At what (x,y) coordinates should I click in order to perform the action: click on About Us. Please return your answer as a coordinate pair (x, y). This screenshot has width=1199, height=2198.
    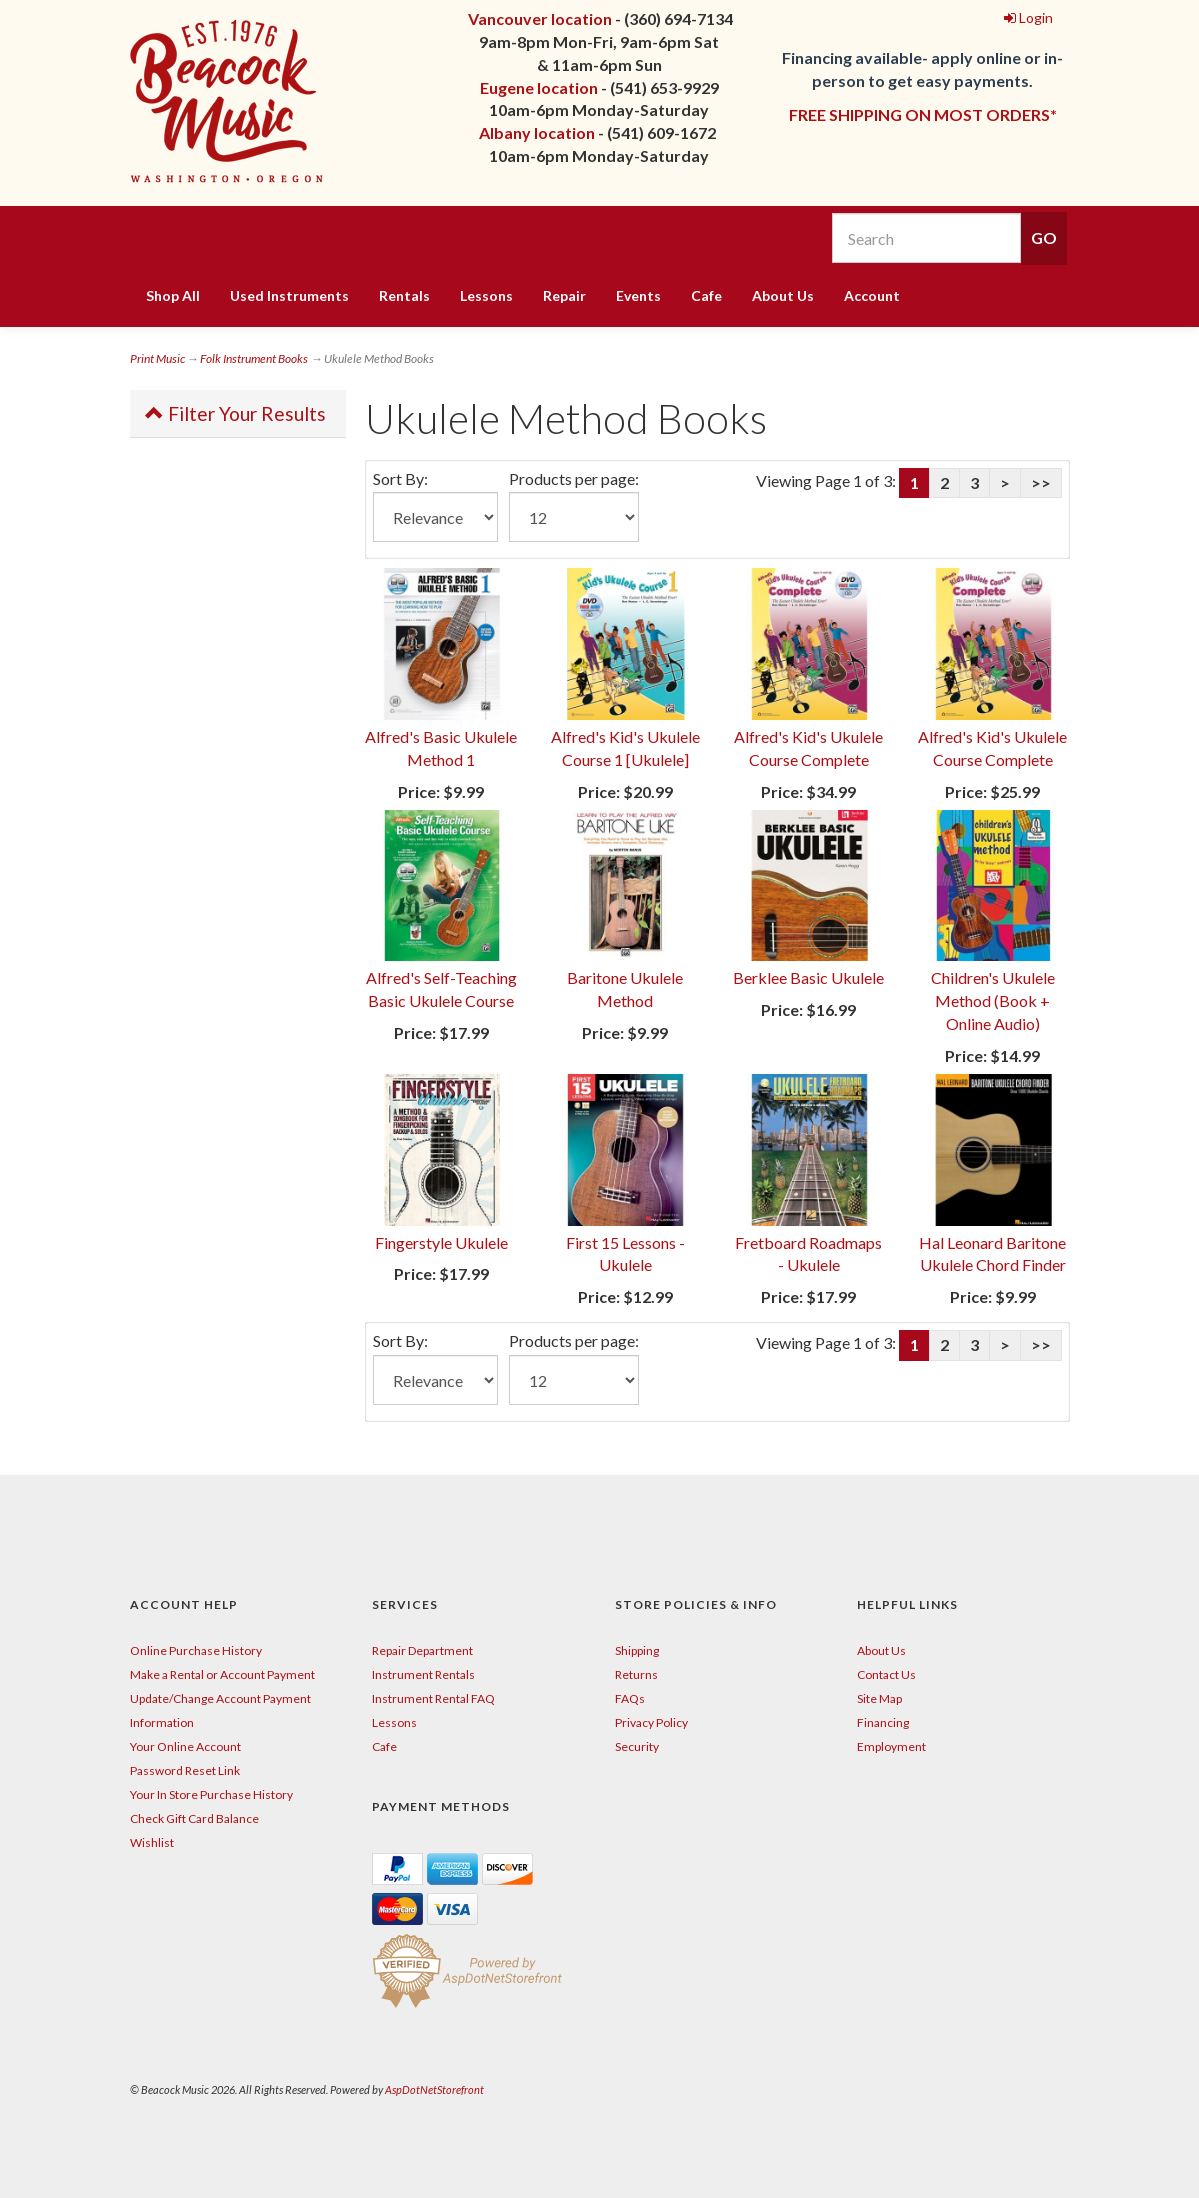
    Looking at the image, I should click on (783, 295).